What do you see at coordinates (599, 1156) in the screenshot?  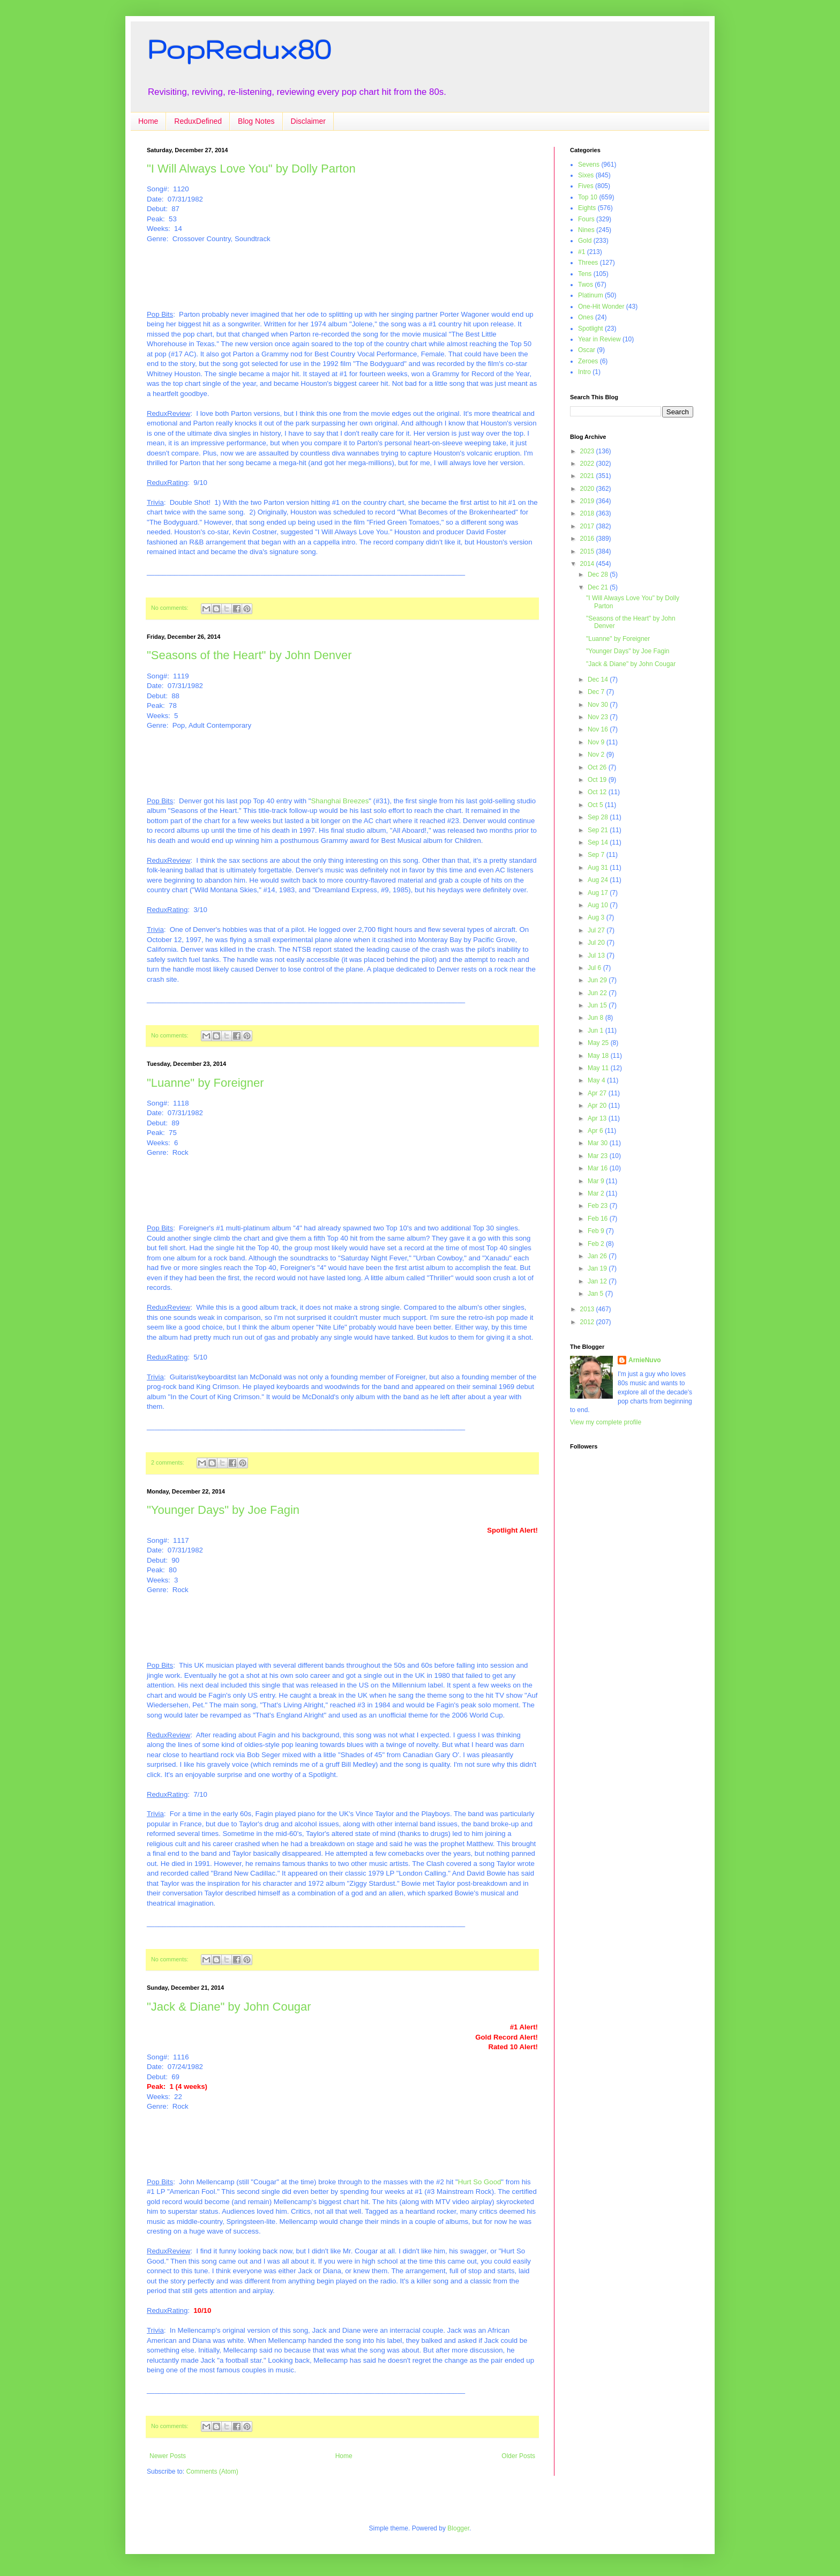 I see `Mar 23` at bounding box center [599, 1156].